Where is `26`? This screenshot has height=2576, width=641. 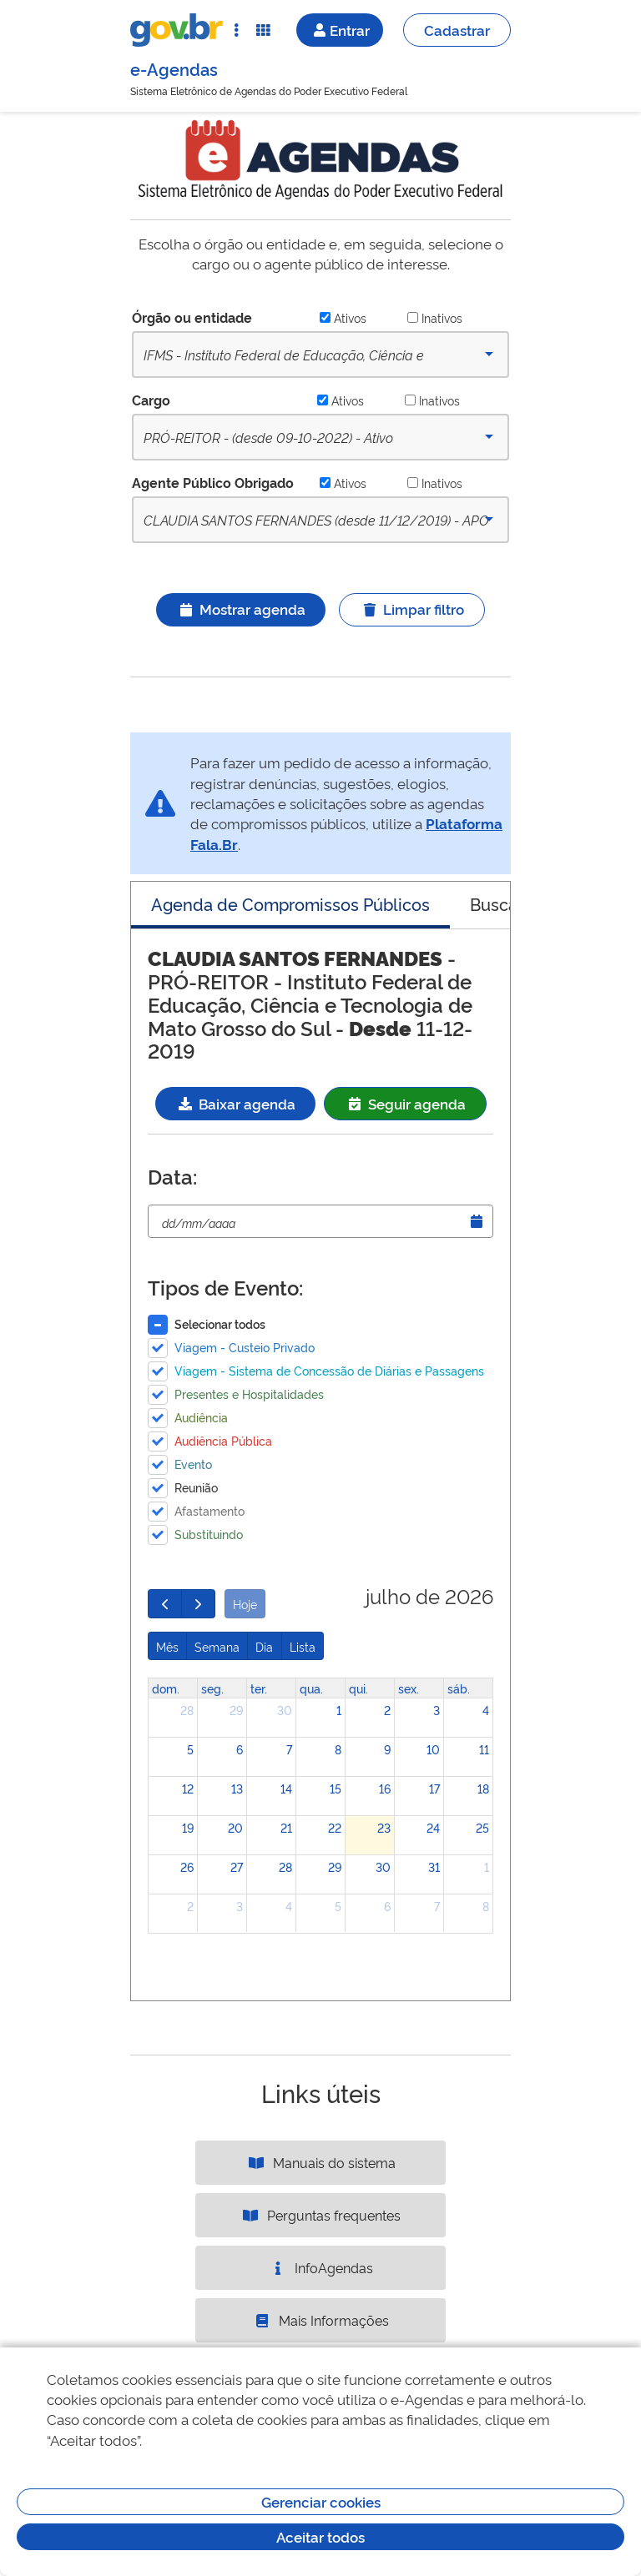
26 is located at coordinates (187, 1866).